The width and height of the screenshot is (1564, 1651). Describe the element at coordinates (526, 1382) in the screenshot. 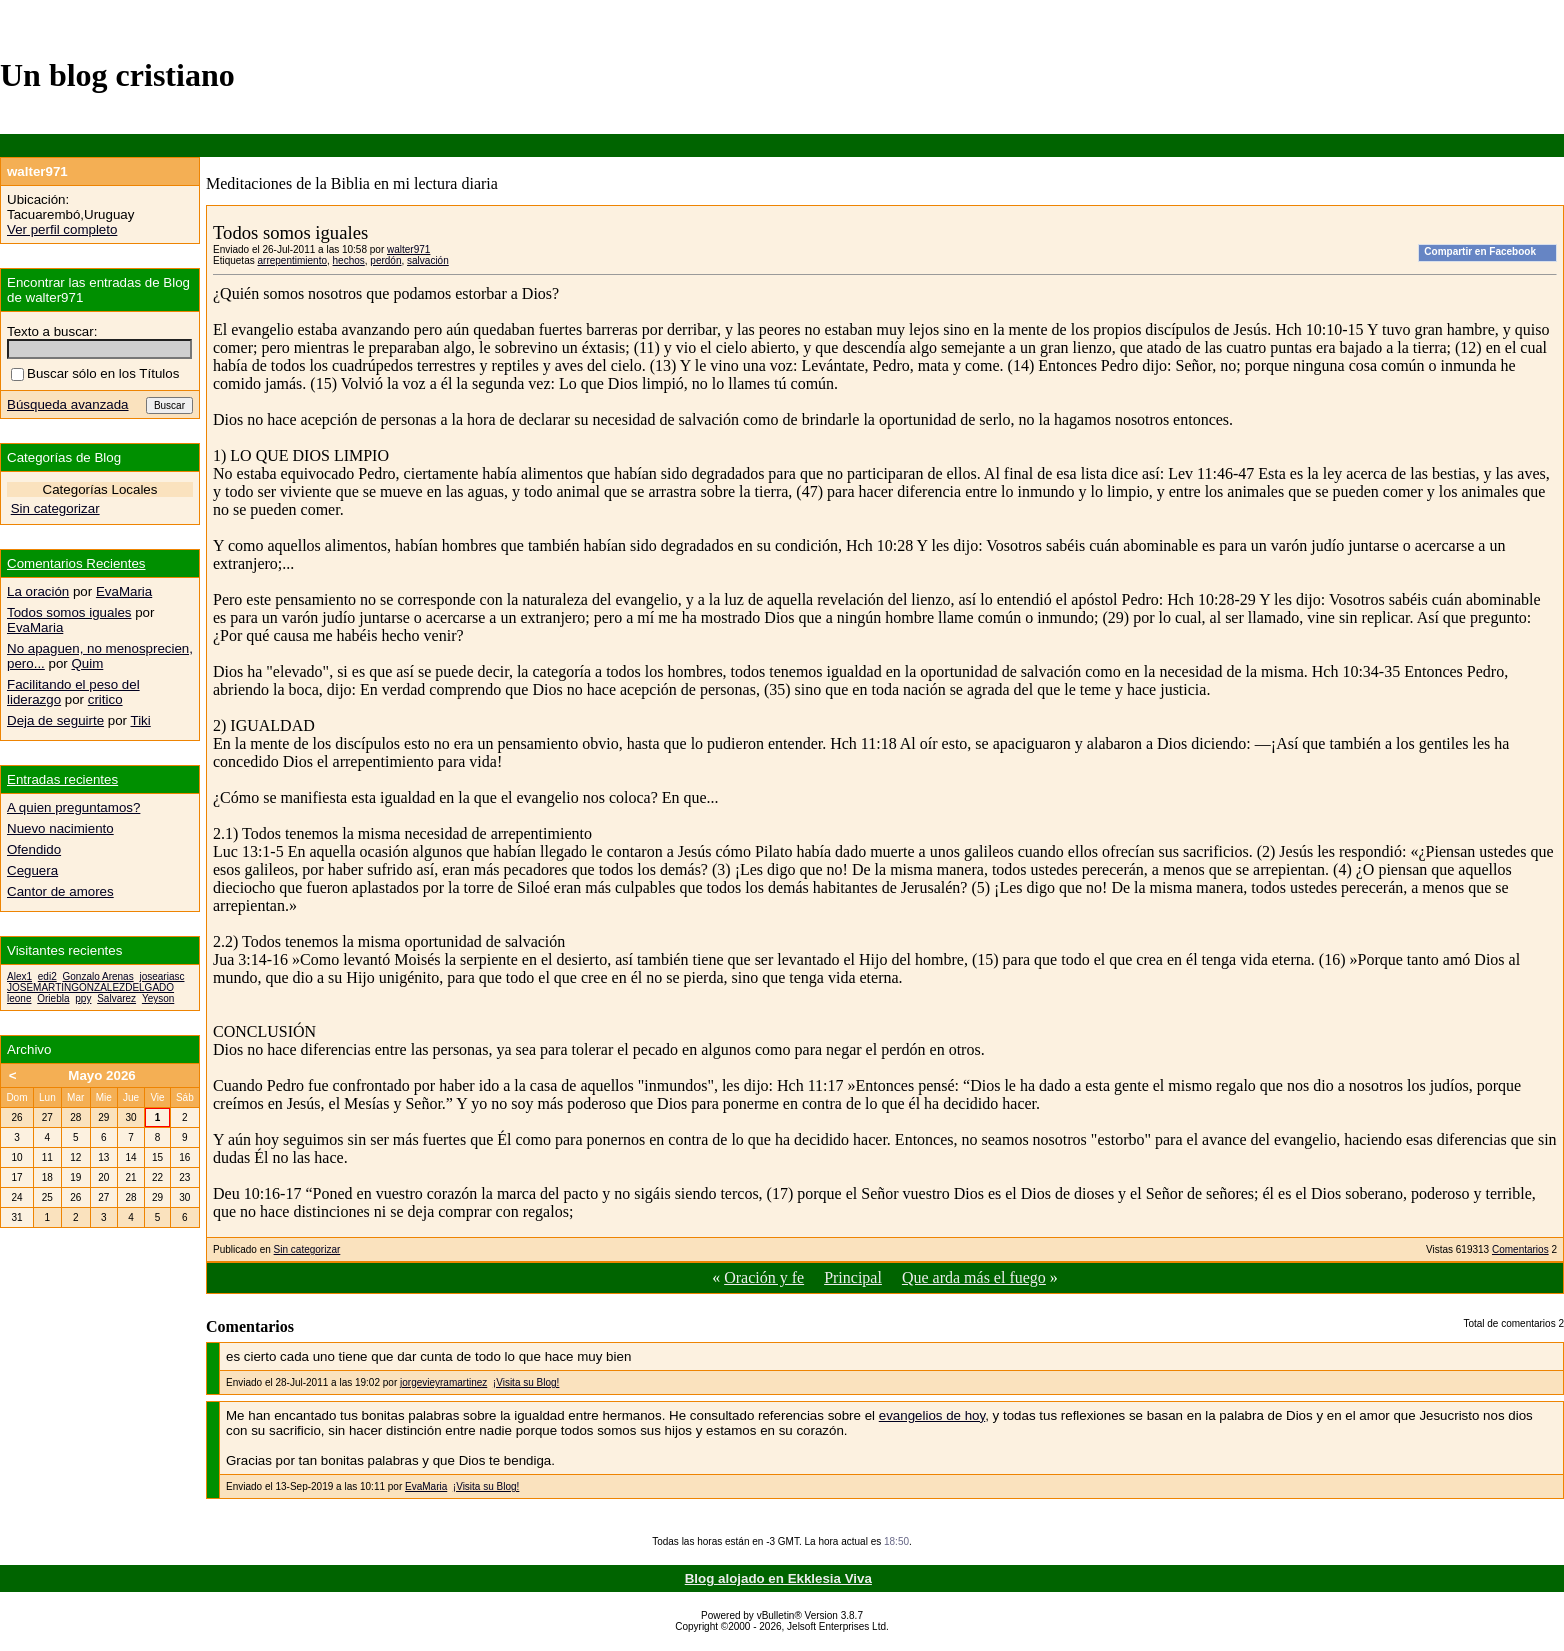

I see `¡Visita su Blog!` at that location.